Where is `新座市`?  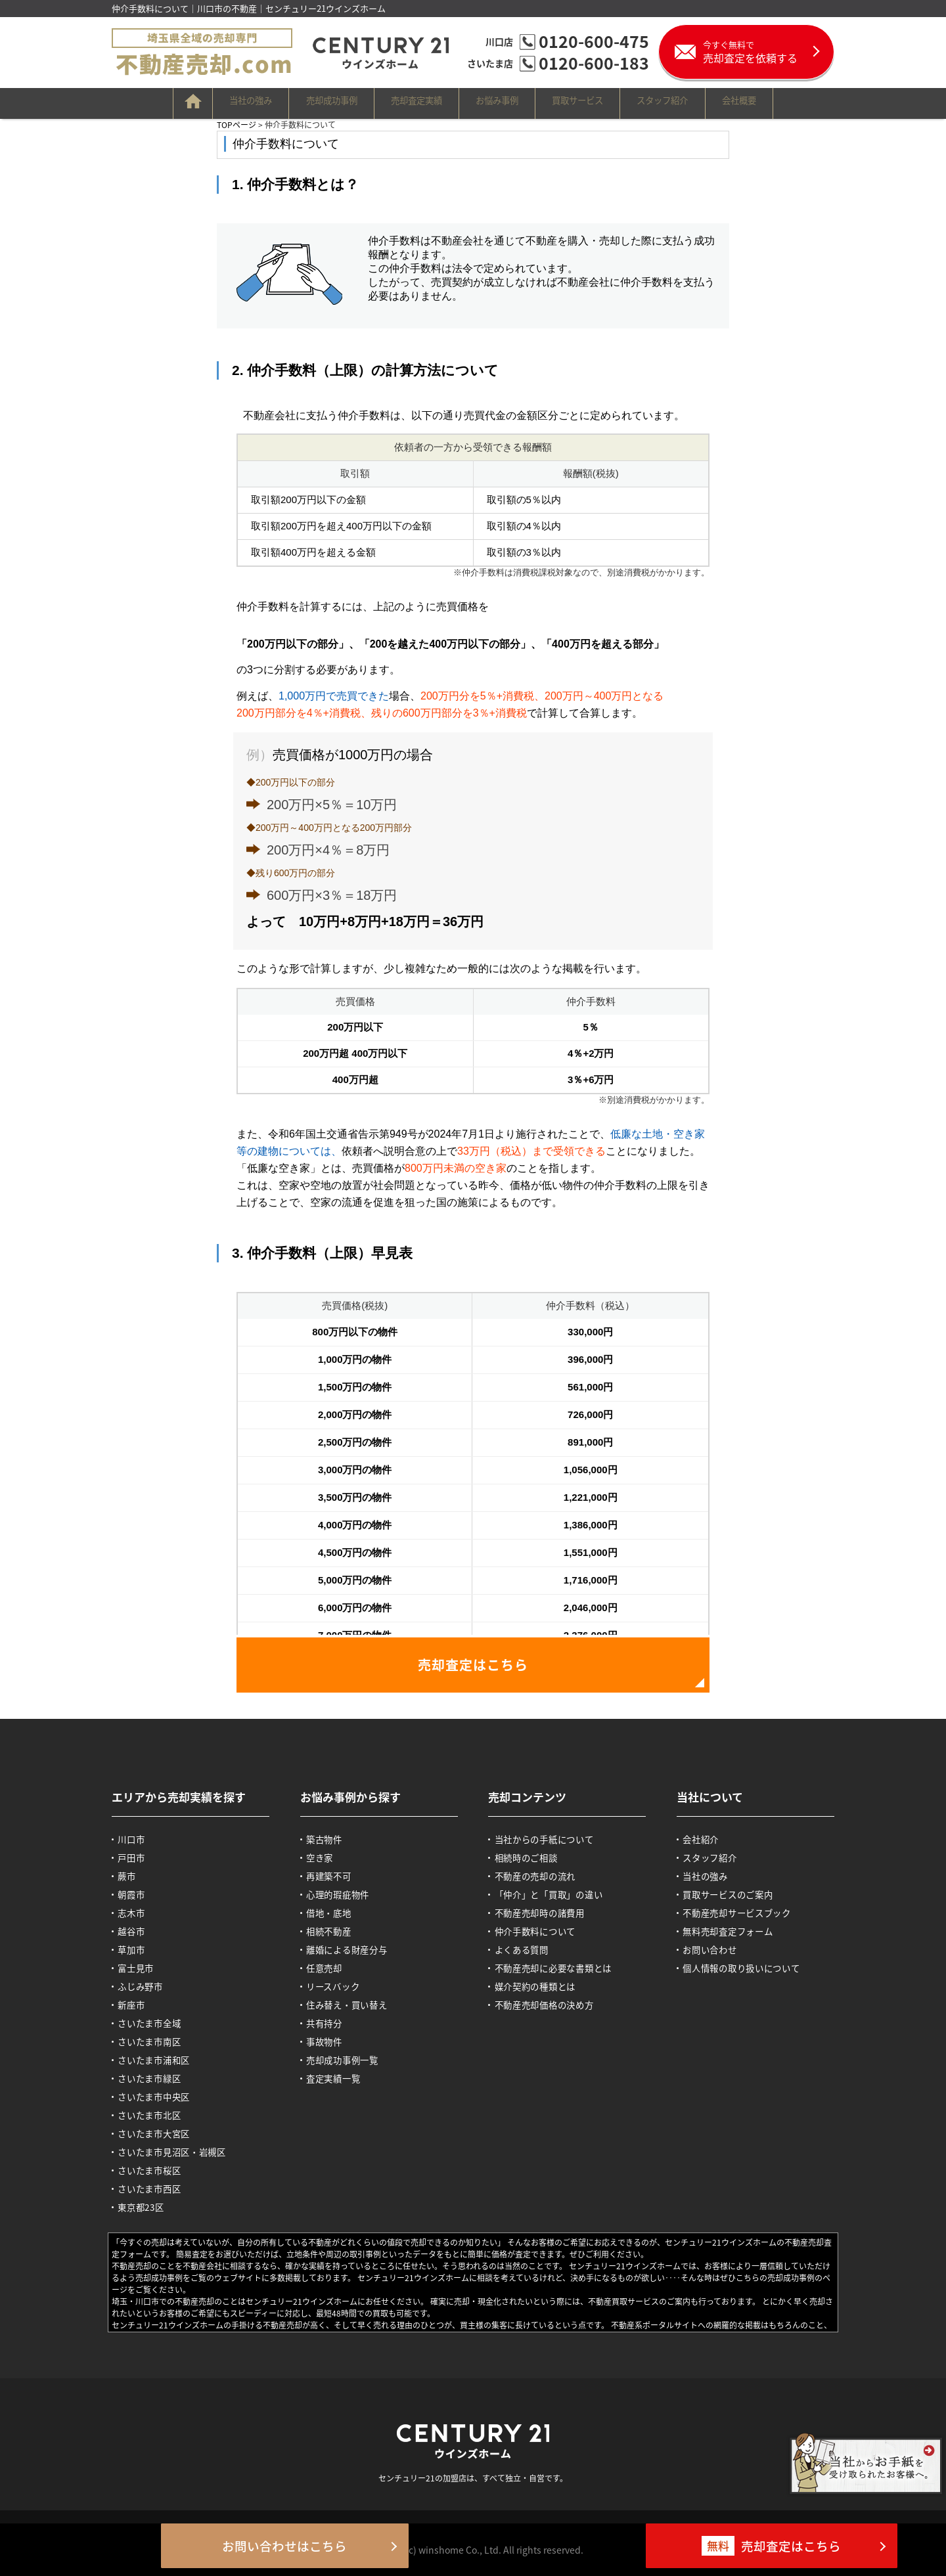
新座市 is located at coordinates (135, 2004).